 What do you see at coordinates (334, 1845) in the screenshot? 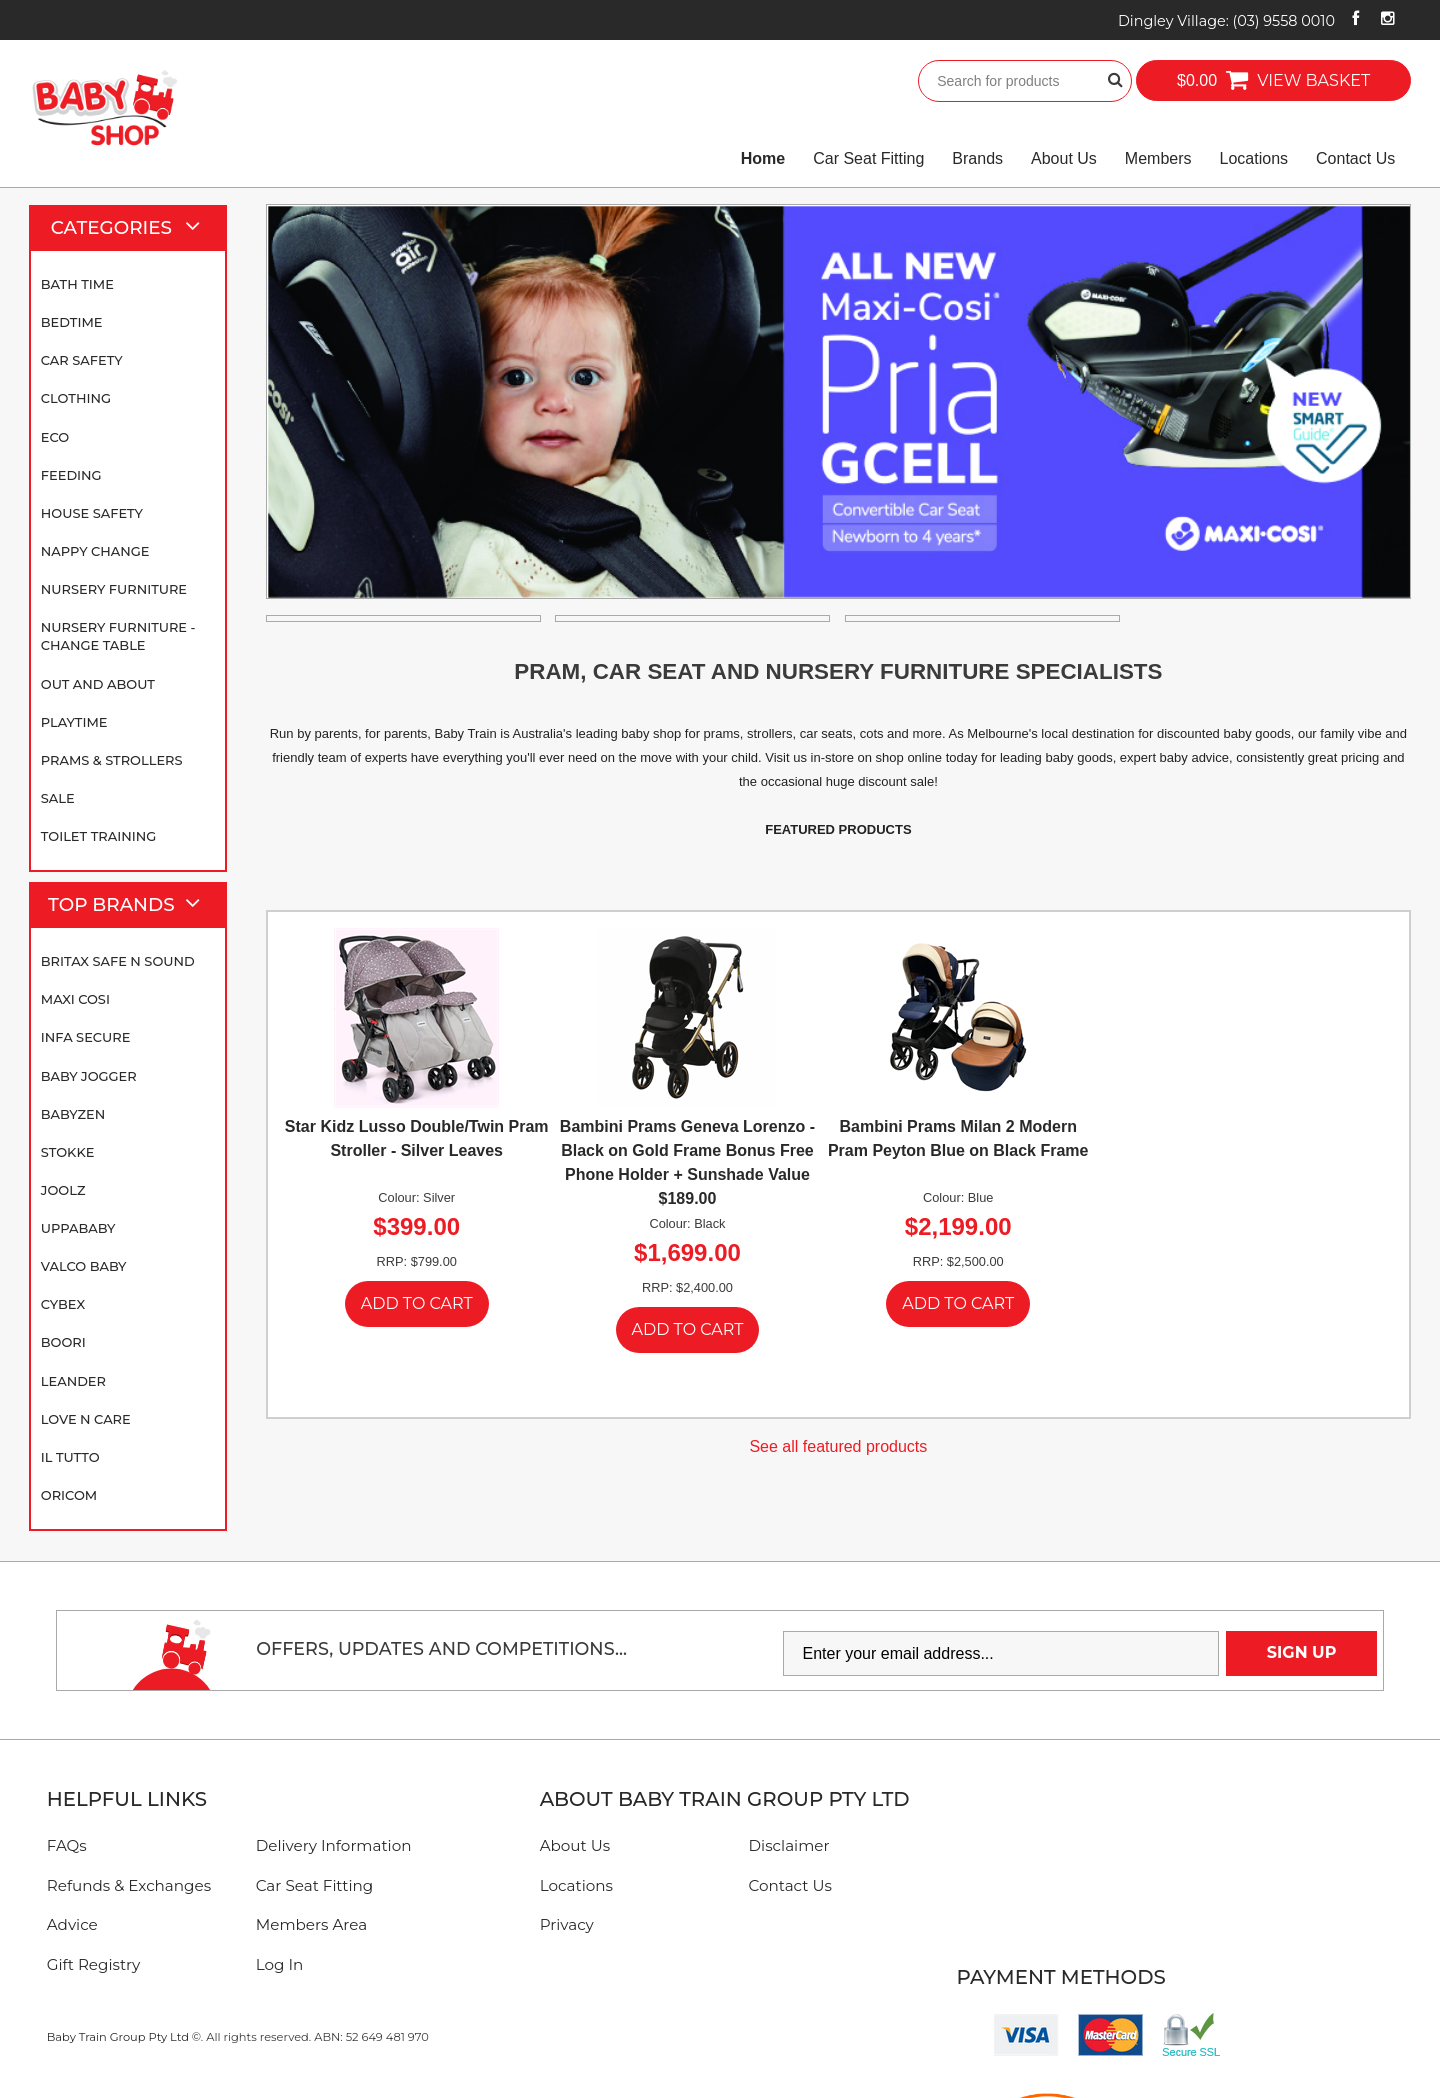
I see `Delivery Information` at bounding box center [334, 1845].